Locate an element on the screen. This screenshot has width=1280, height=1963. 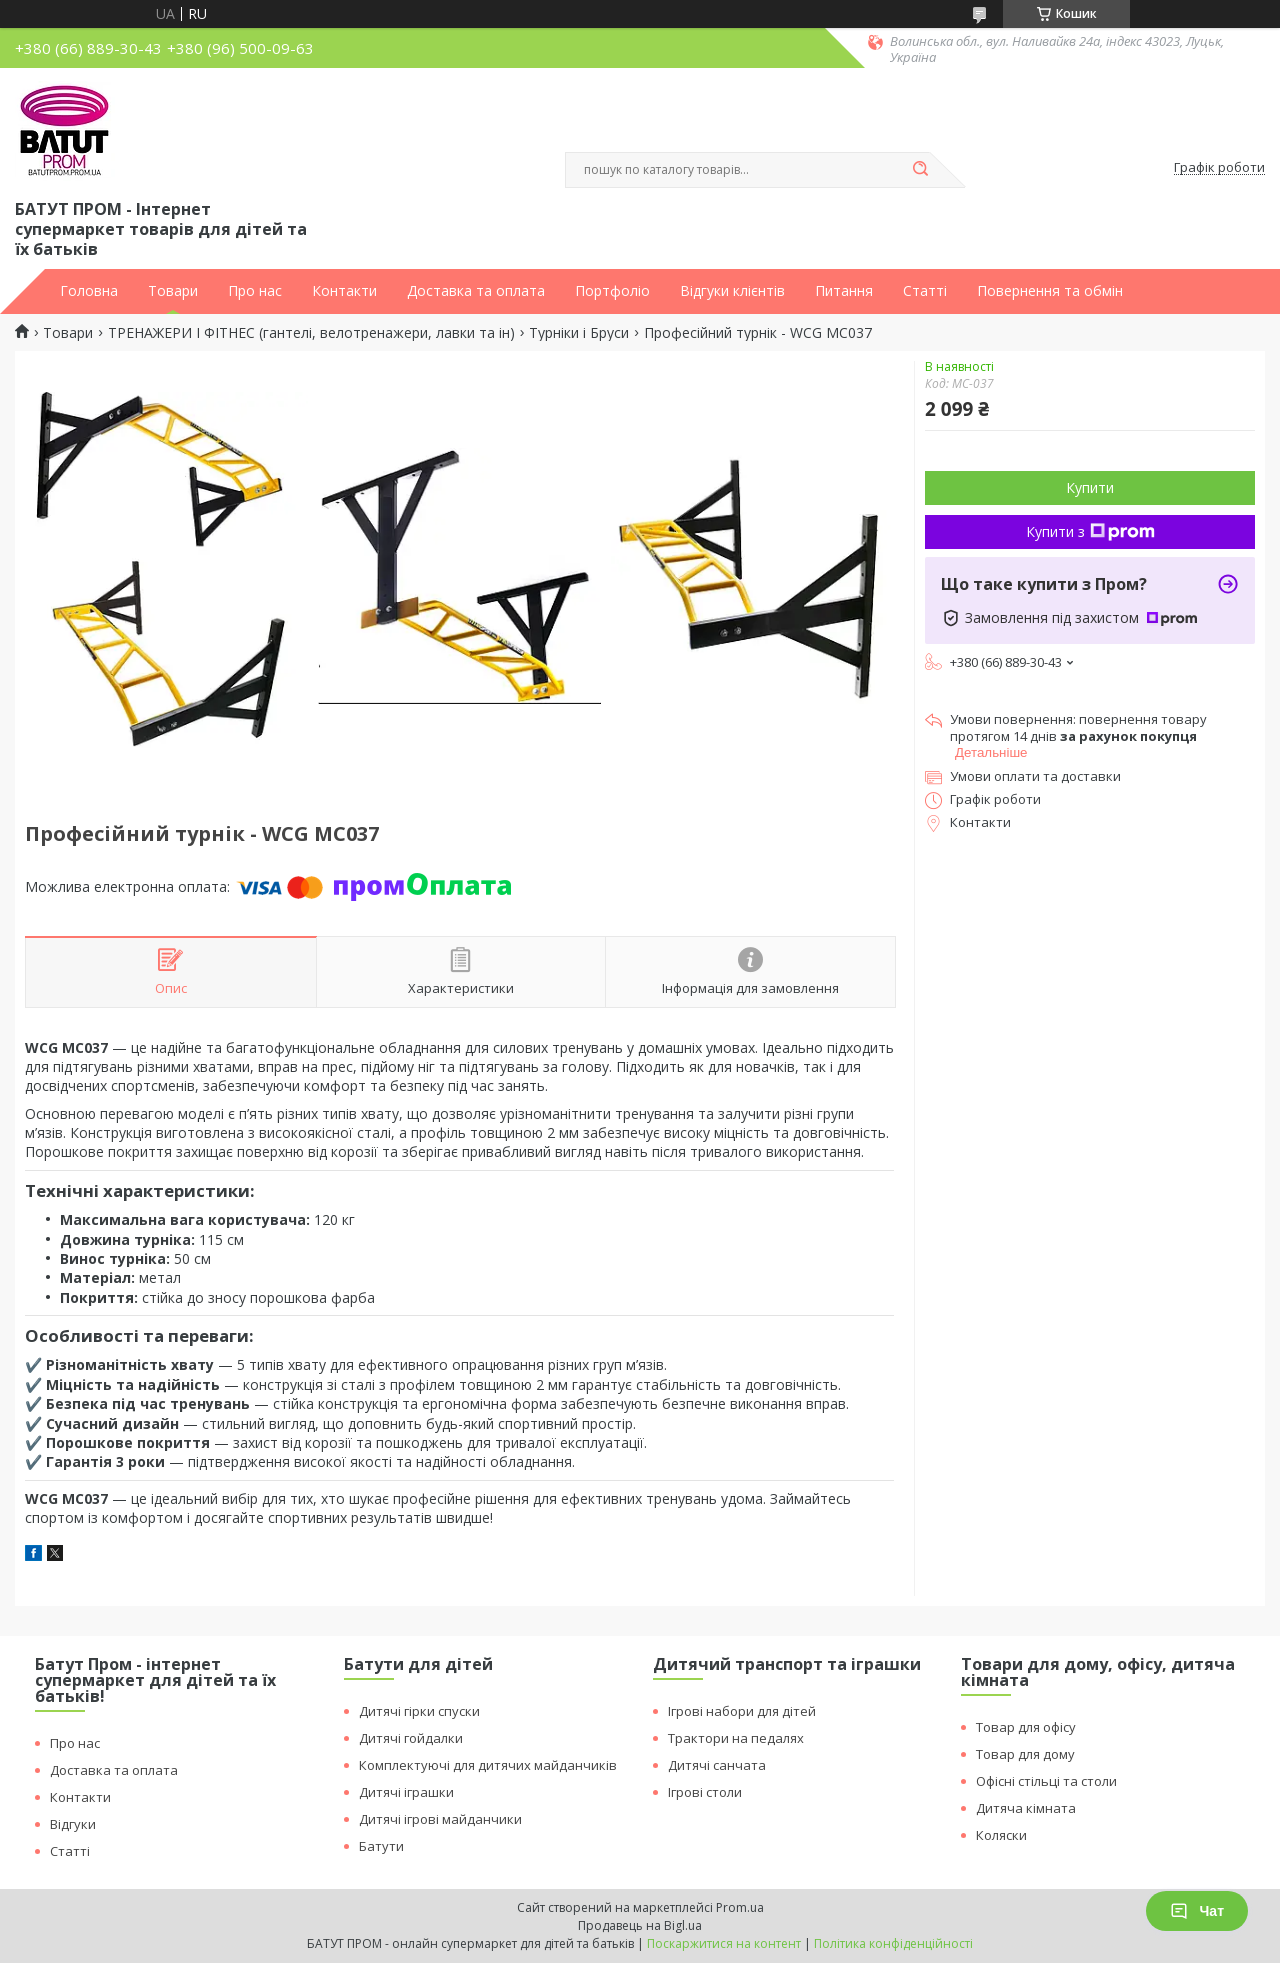
Повернення та обмін is located at coordinates (1050, 291).